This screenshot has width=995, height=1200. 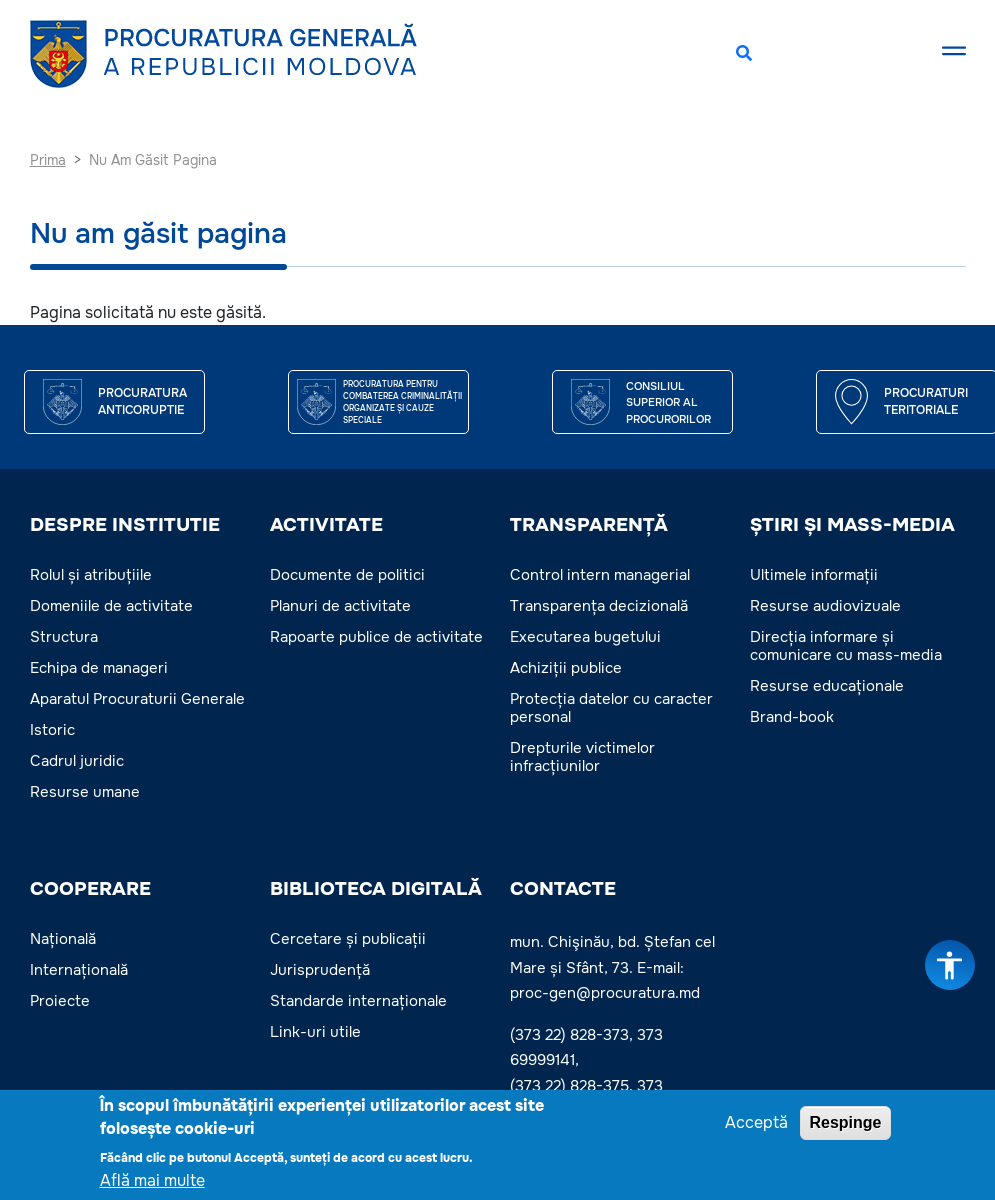 I want to click on Control intern managerial, so click(x=600, y=575).